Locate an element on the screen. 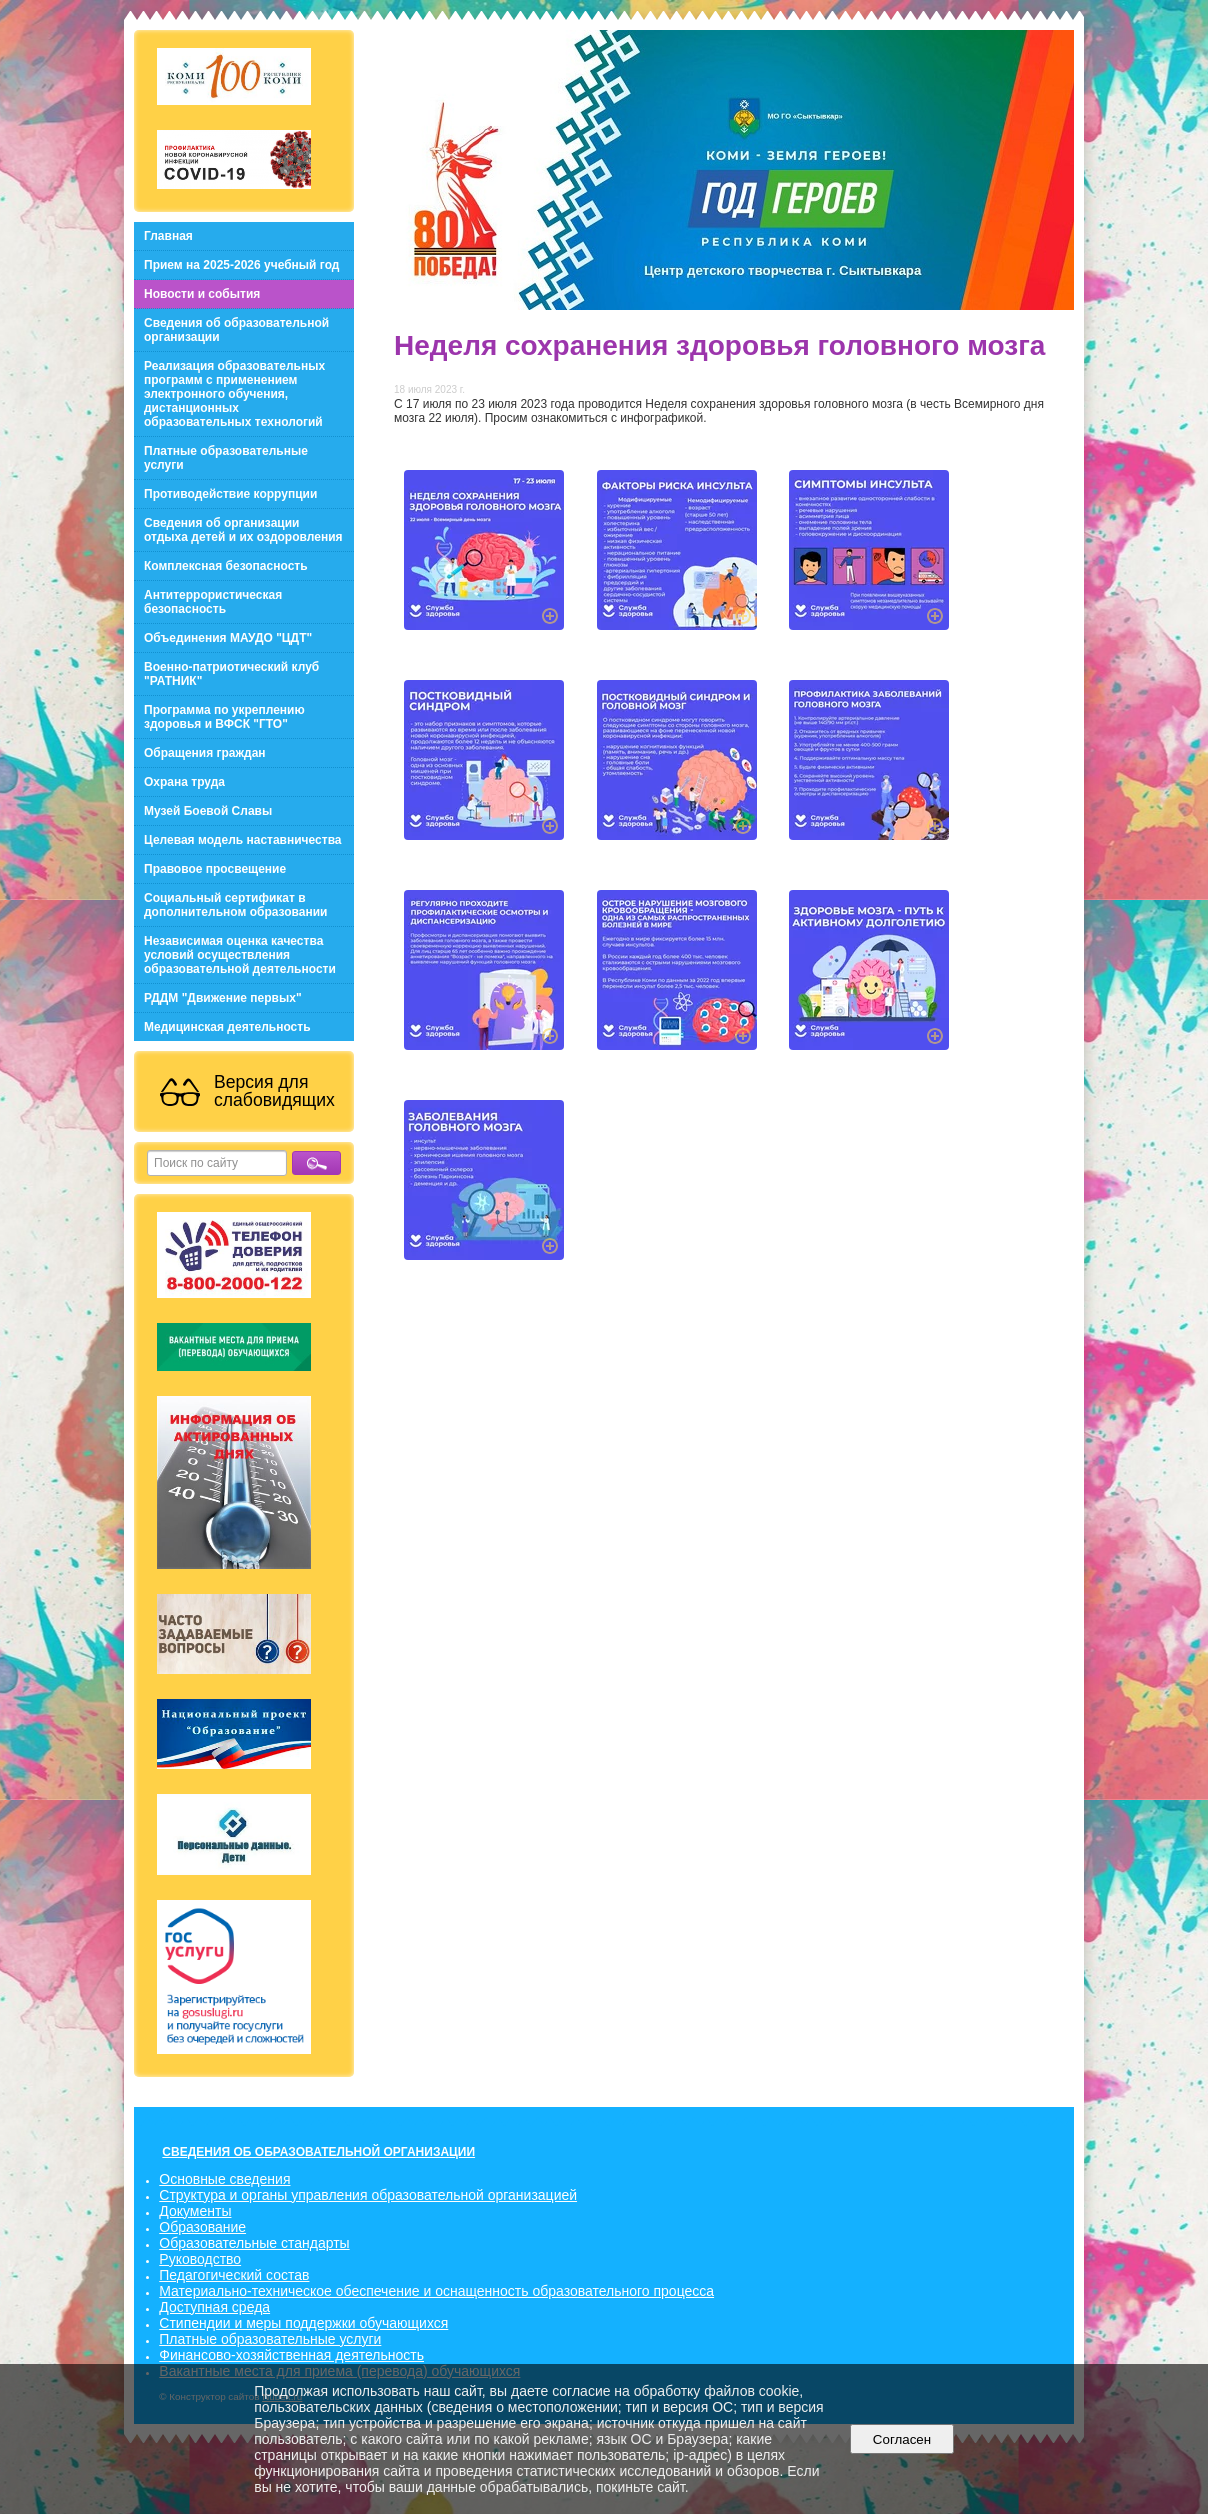  Прием на 2025-2026 учебный год is located at coordinates (241, 265).